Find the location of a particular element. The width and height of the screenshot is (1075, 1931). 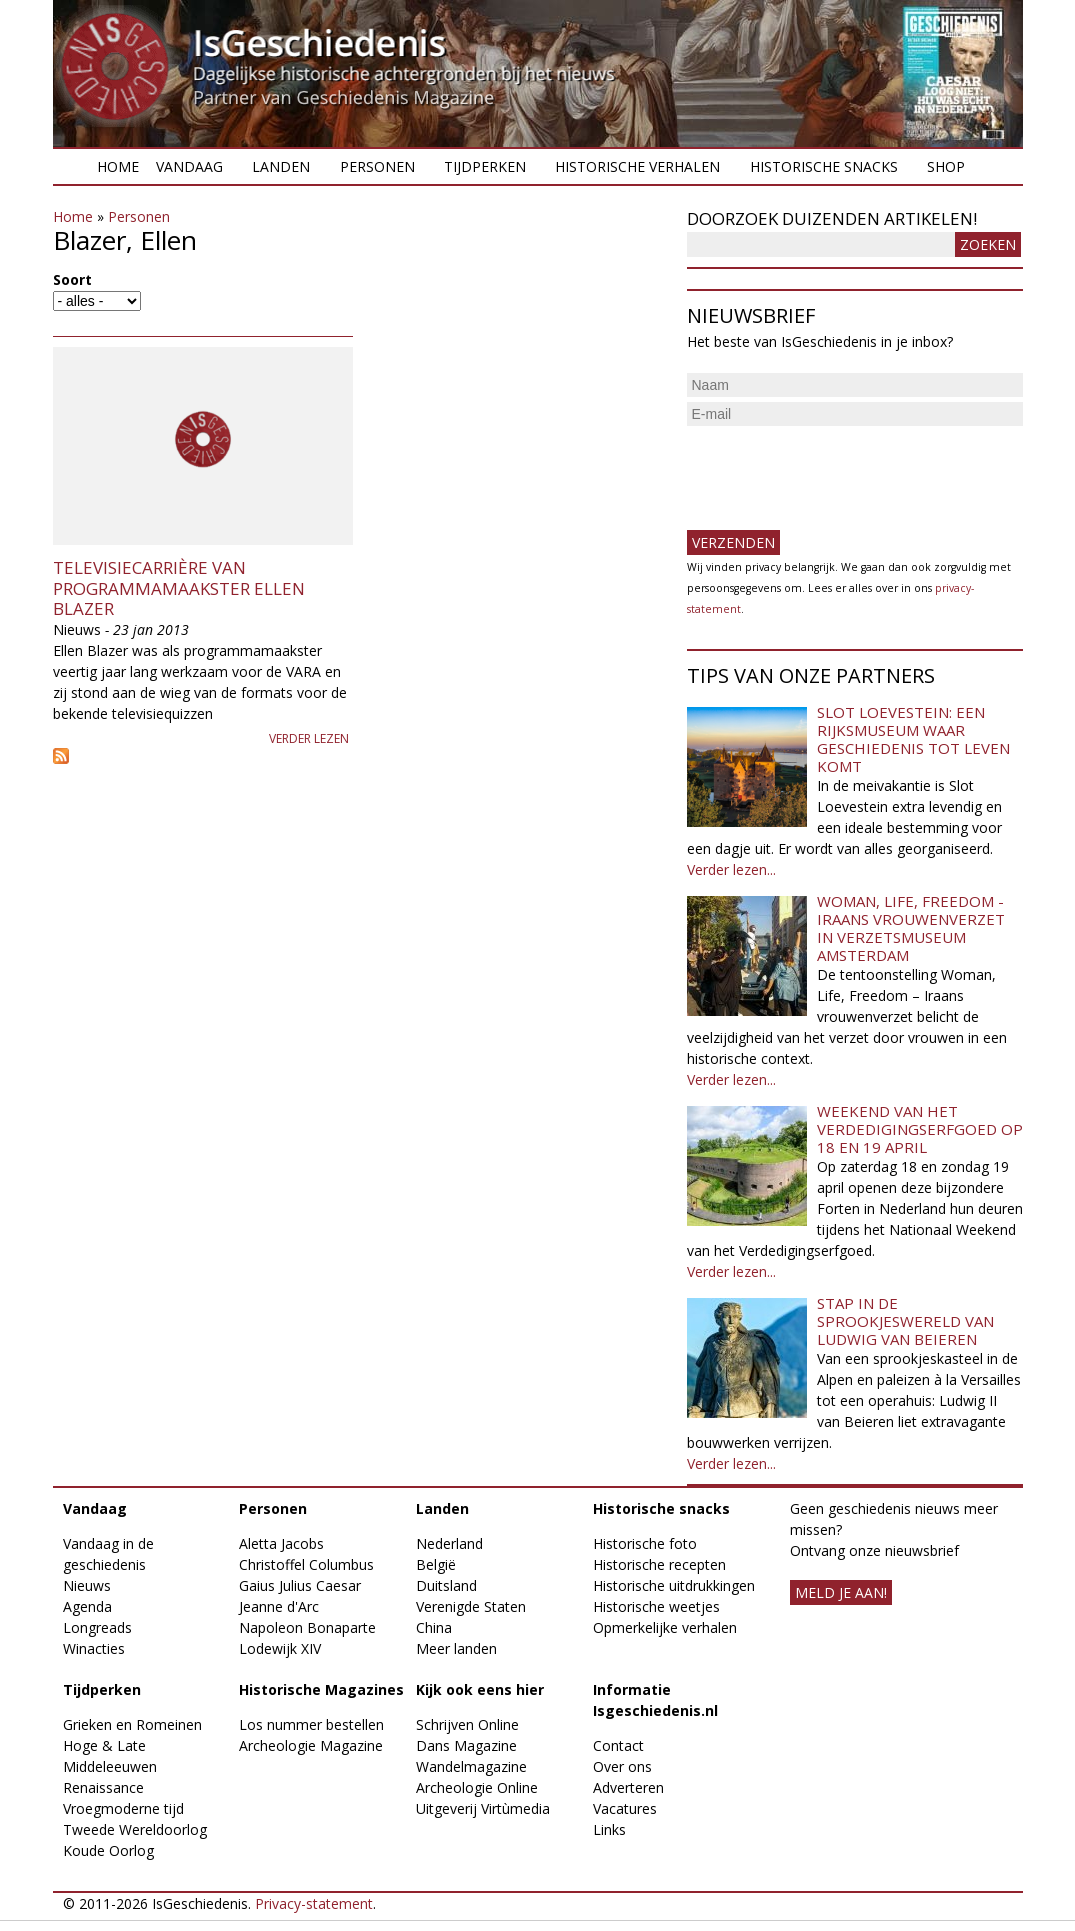

Duitsland is located at coordinates (446, 1585).